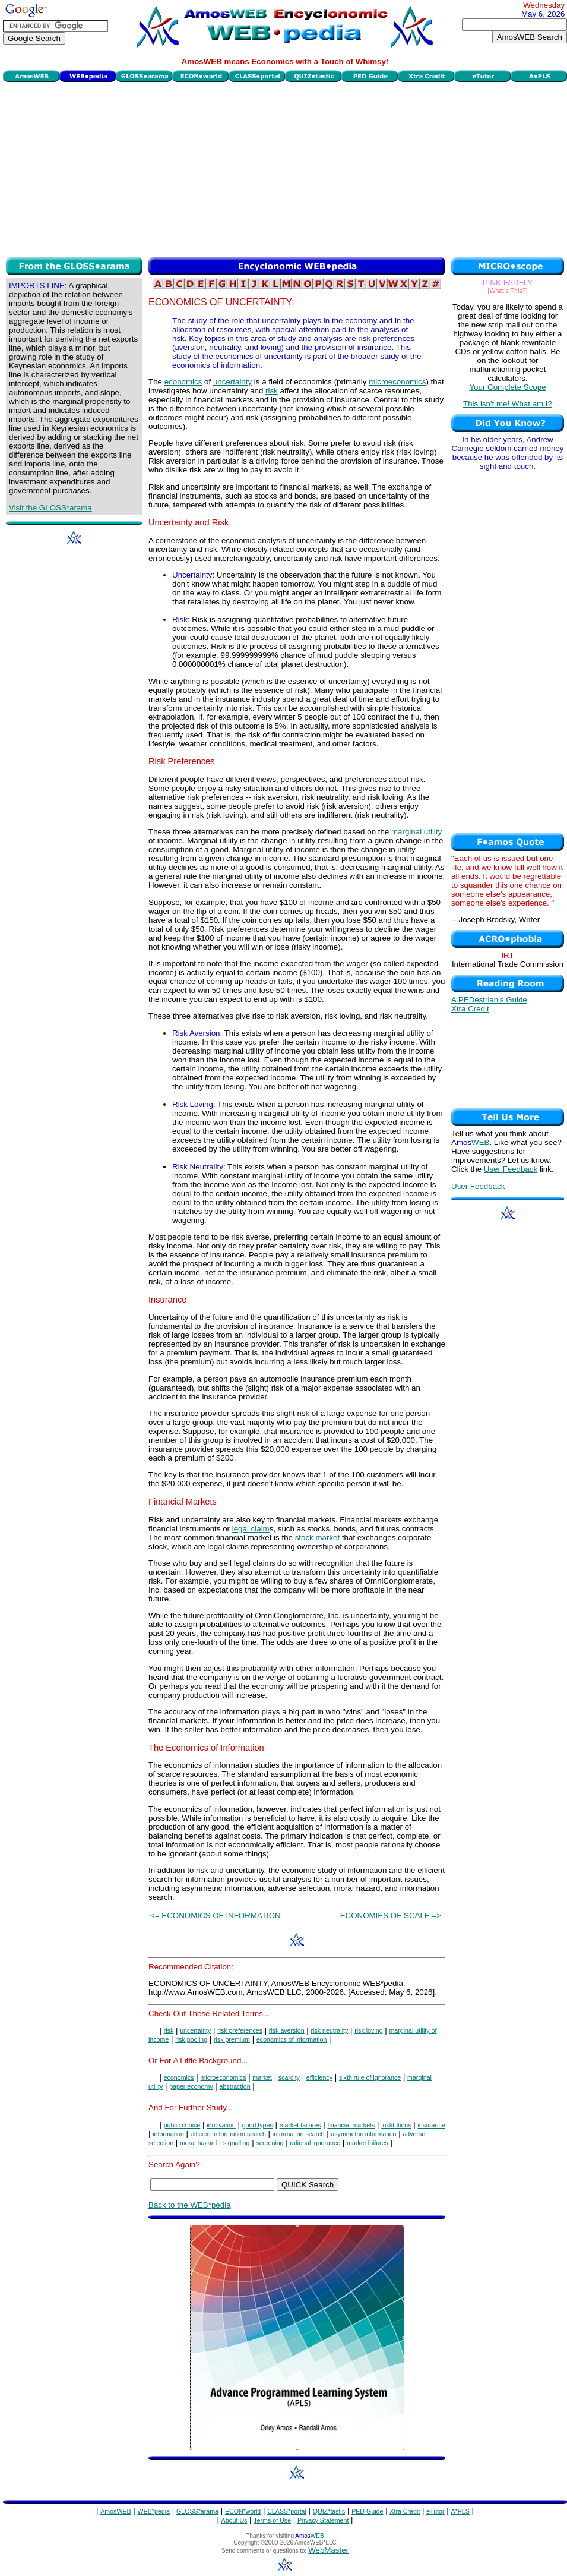 Image resolution: width=567 pixels, height=2576 pixels. I want to click on QUIZ*tastic, so click(329, 2511).